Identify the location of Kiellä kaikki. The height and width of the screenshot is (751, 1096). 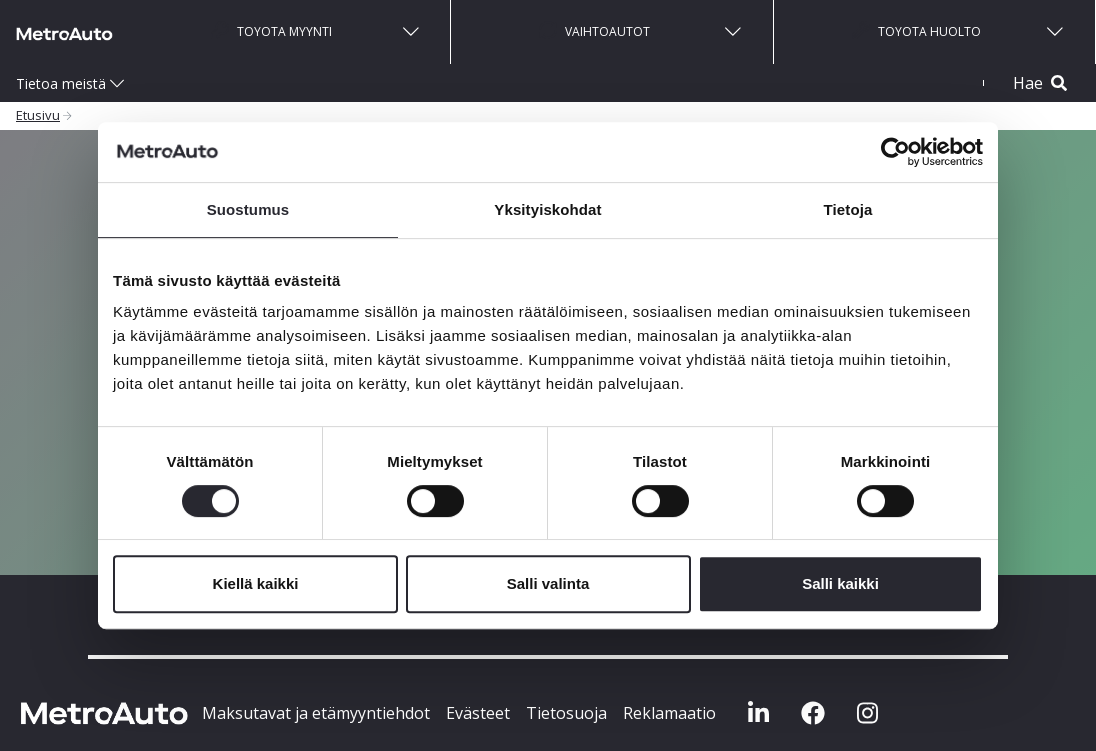
(256, 583).